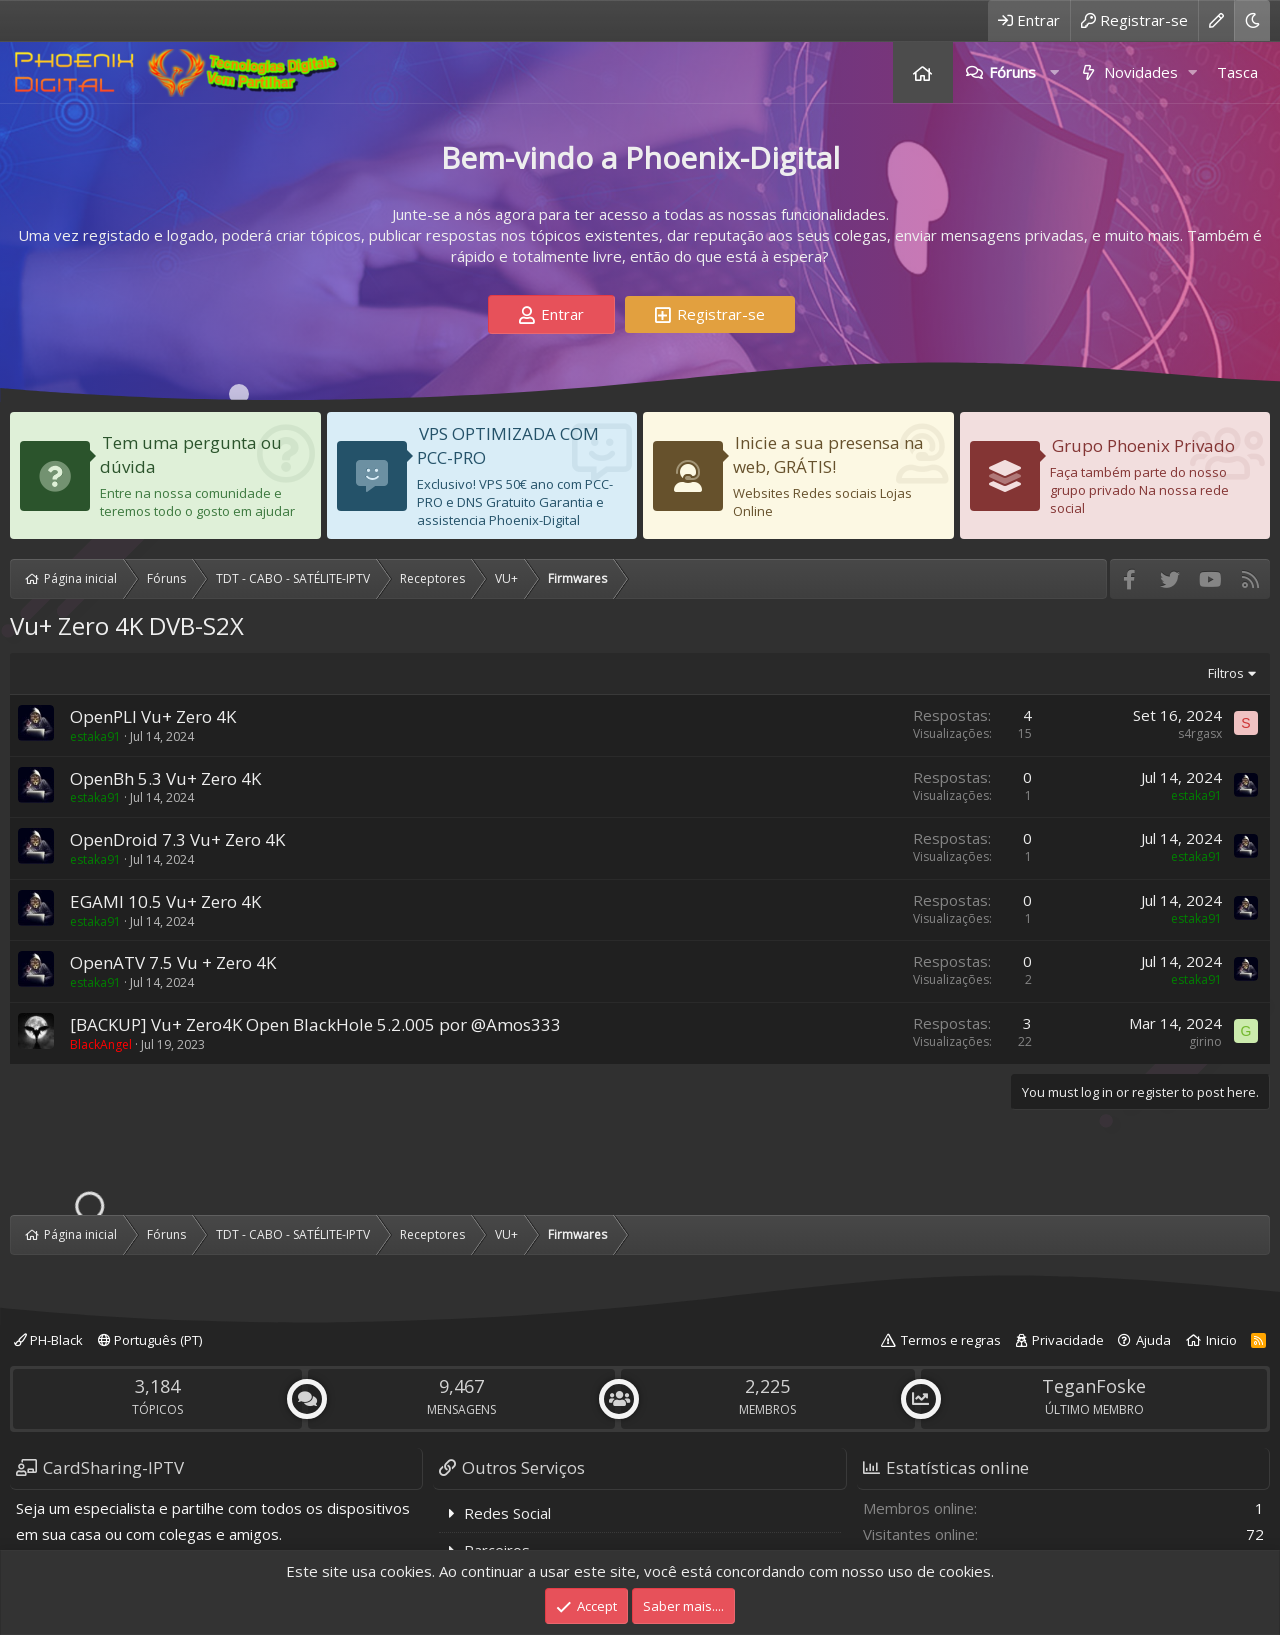 This screenshot has height=1635, width=1280. I want to click on EGAMI 10.5 Vu+ Zero 4K, so click(165, 901).